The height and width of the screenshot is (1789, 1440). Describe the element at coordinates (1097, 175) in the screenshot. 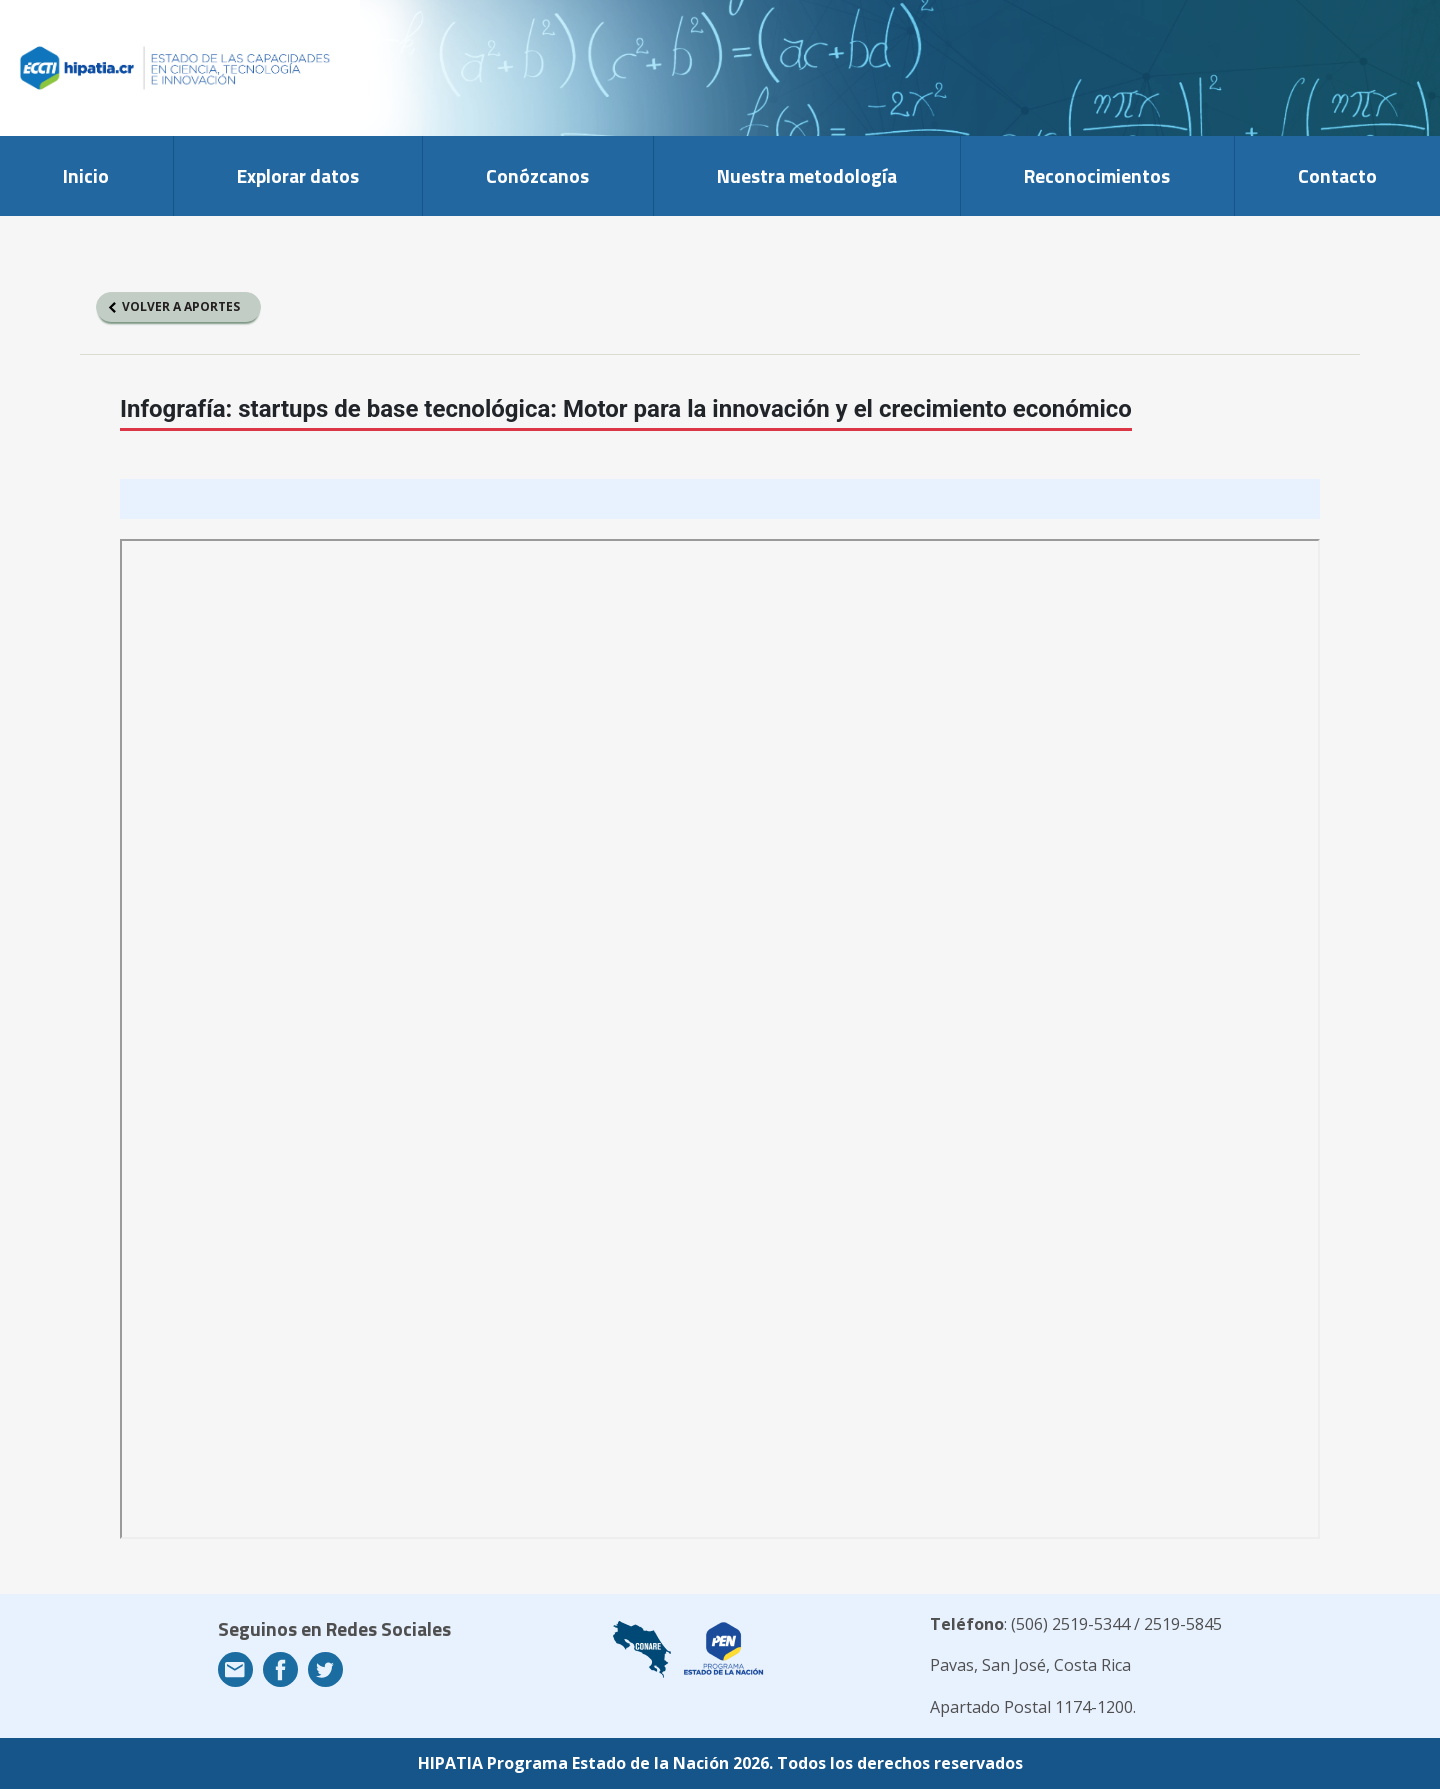

I see `Reconocimientos` at that location.